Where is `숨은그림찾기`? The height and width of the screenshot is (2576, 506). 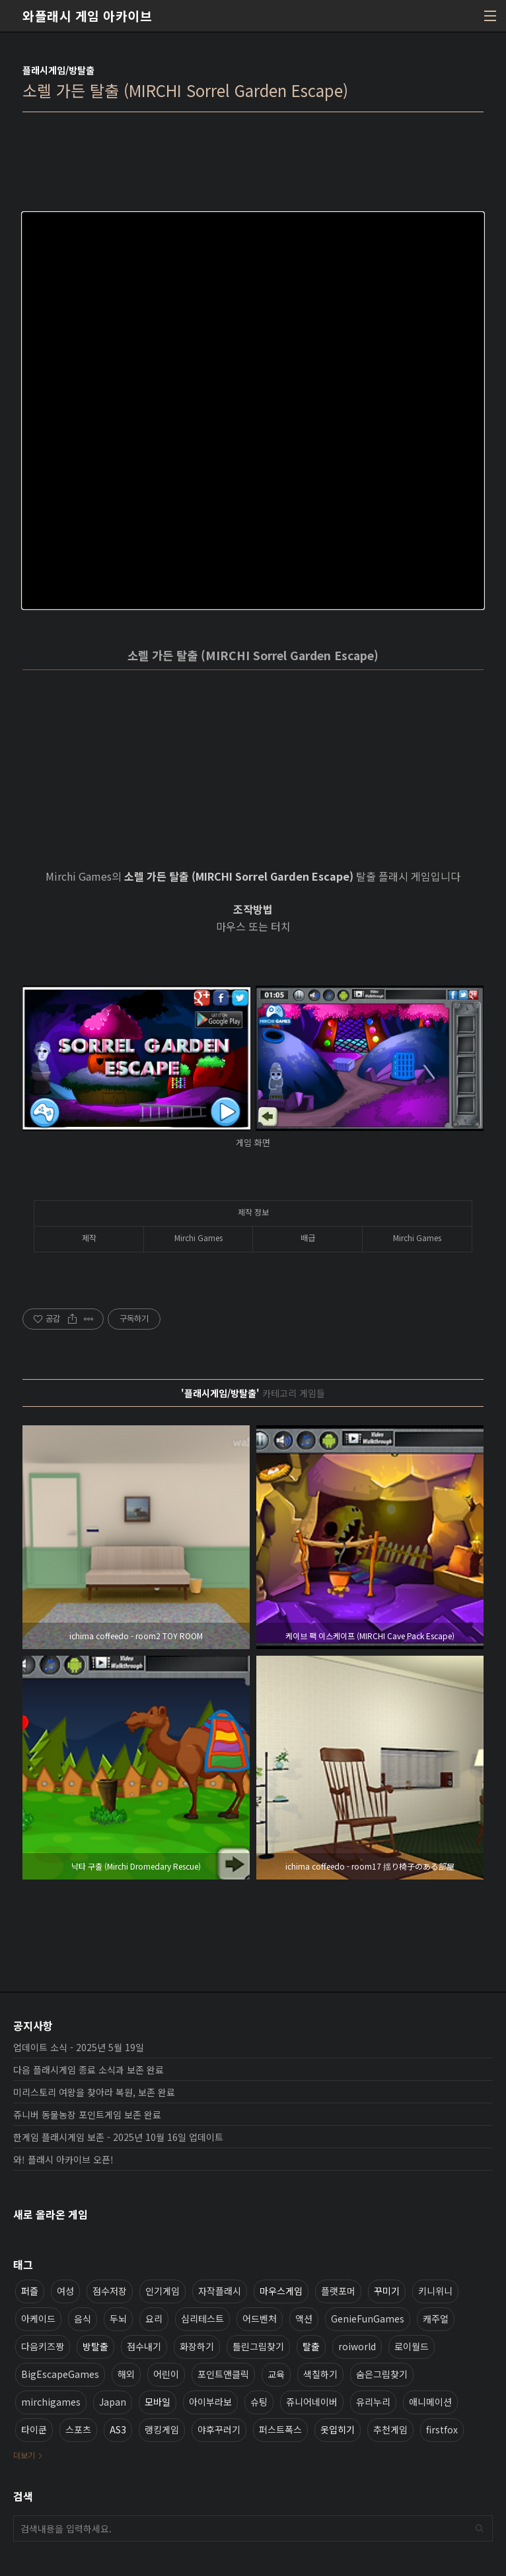 숨은그림찾기 is located at coordinates (382, 2374).